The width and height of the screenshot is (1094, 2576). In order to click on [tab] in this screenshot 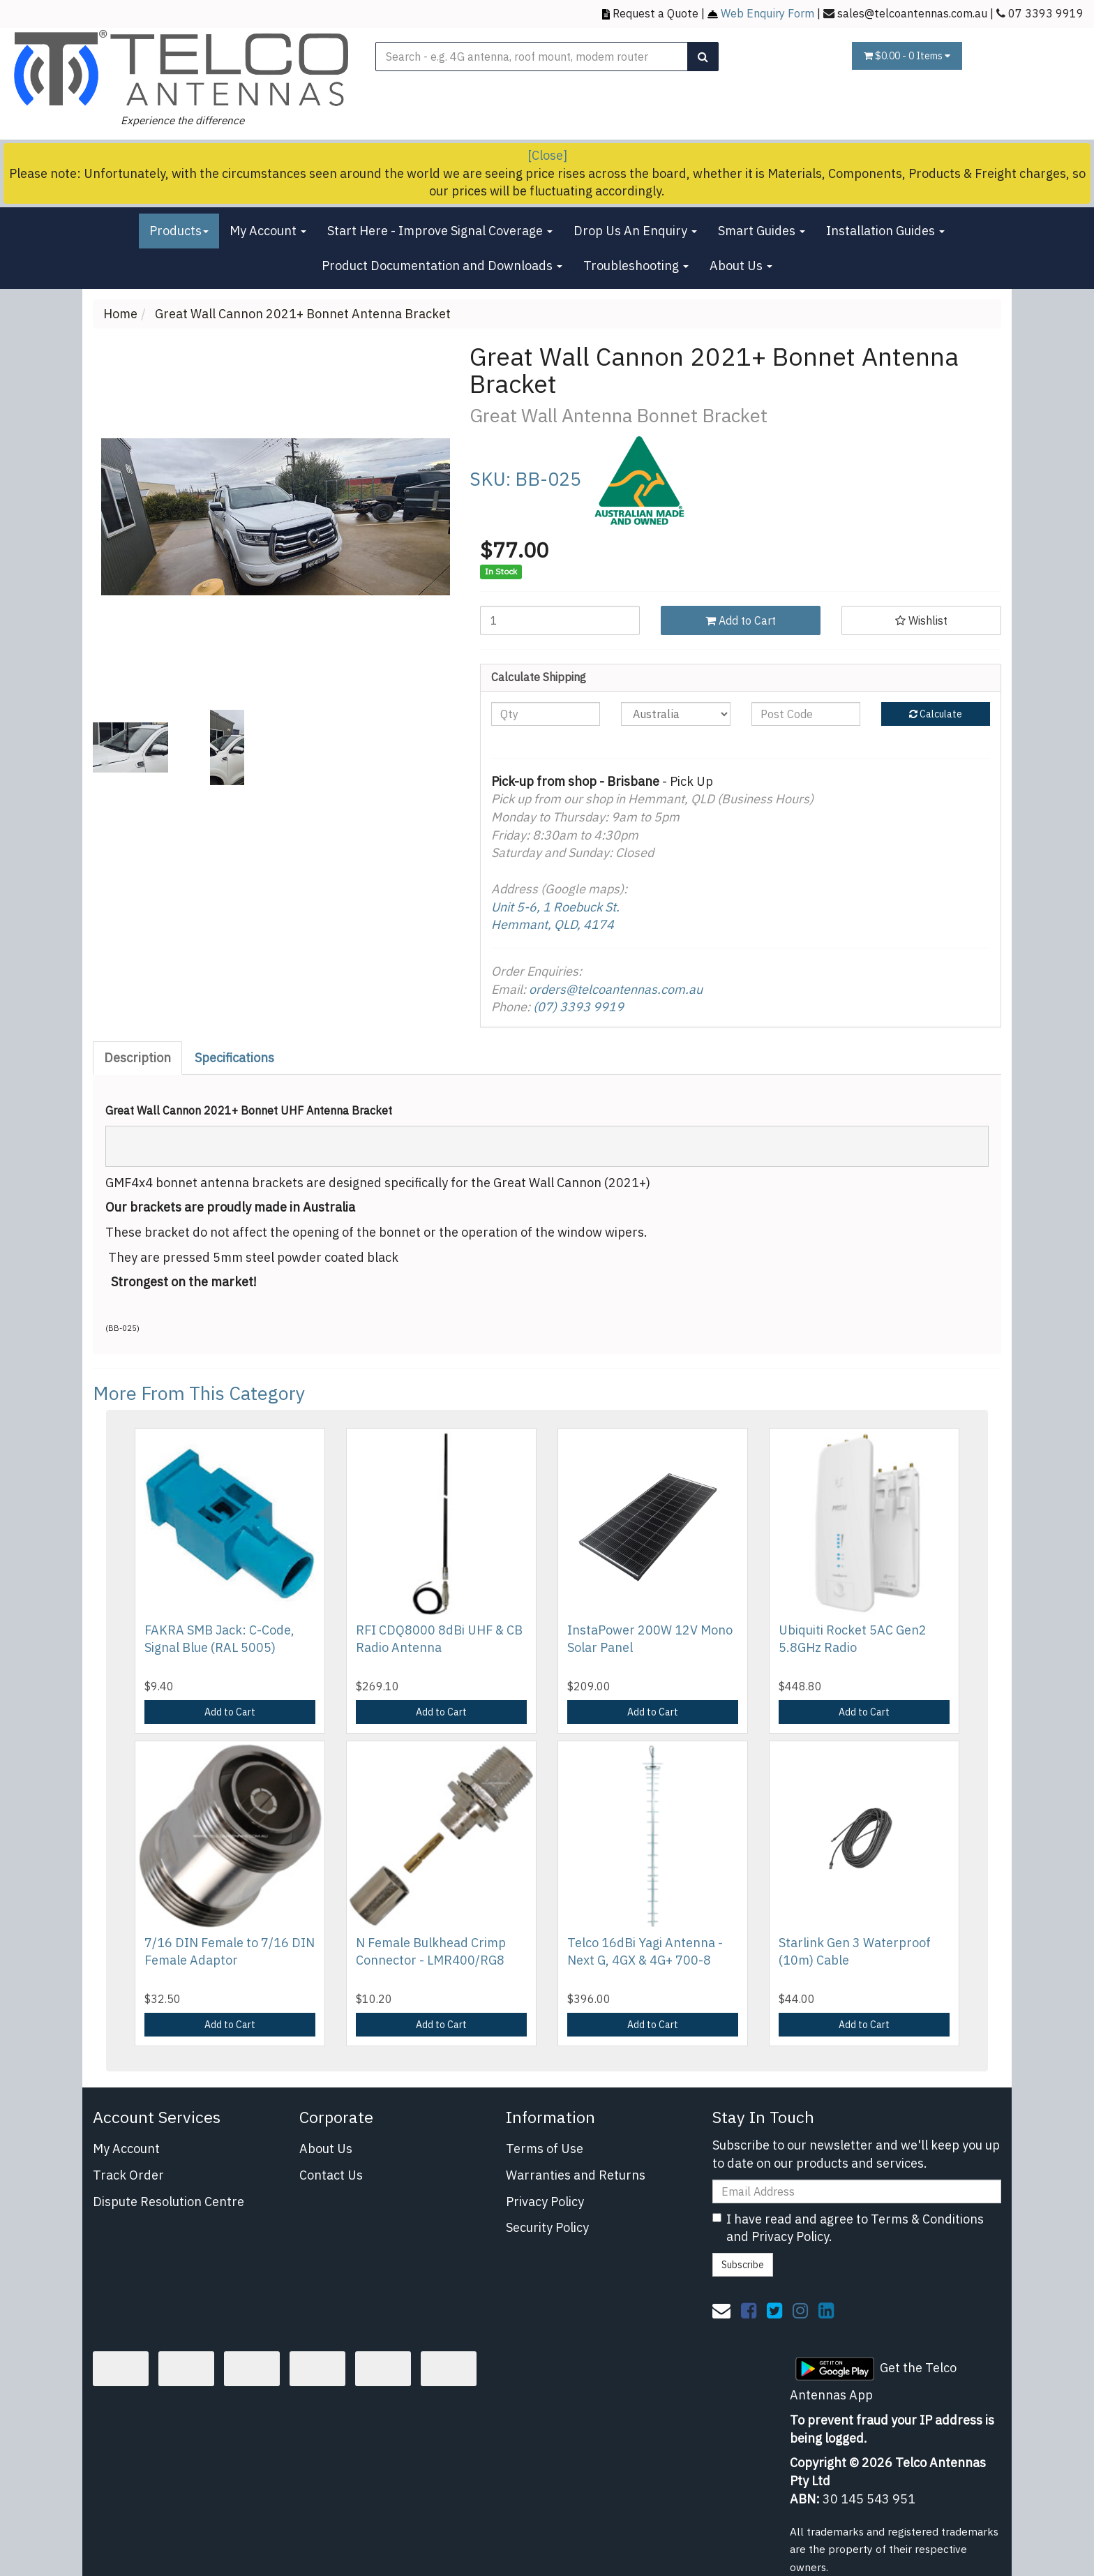, I will do `click(138, 1058)`.